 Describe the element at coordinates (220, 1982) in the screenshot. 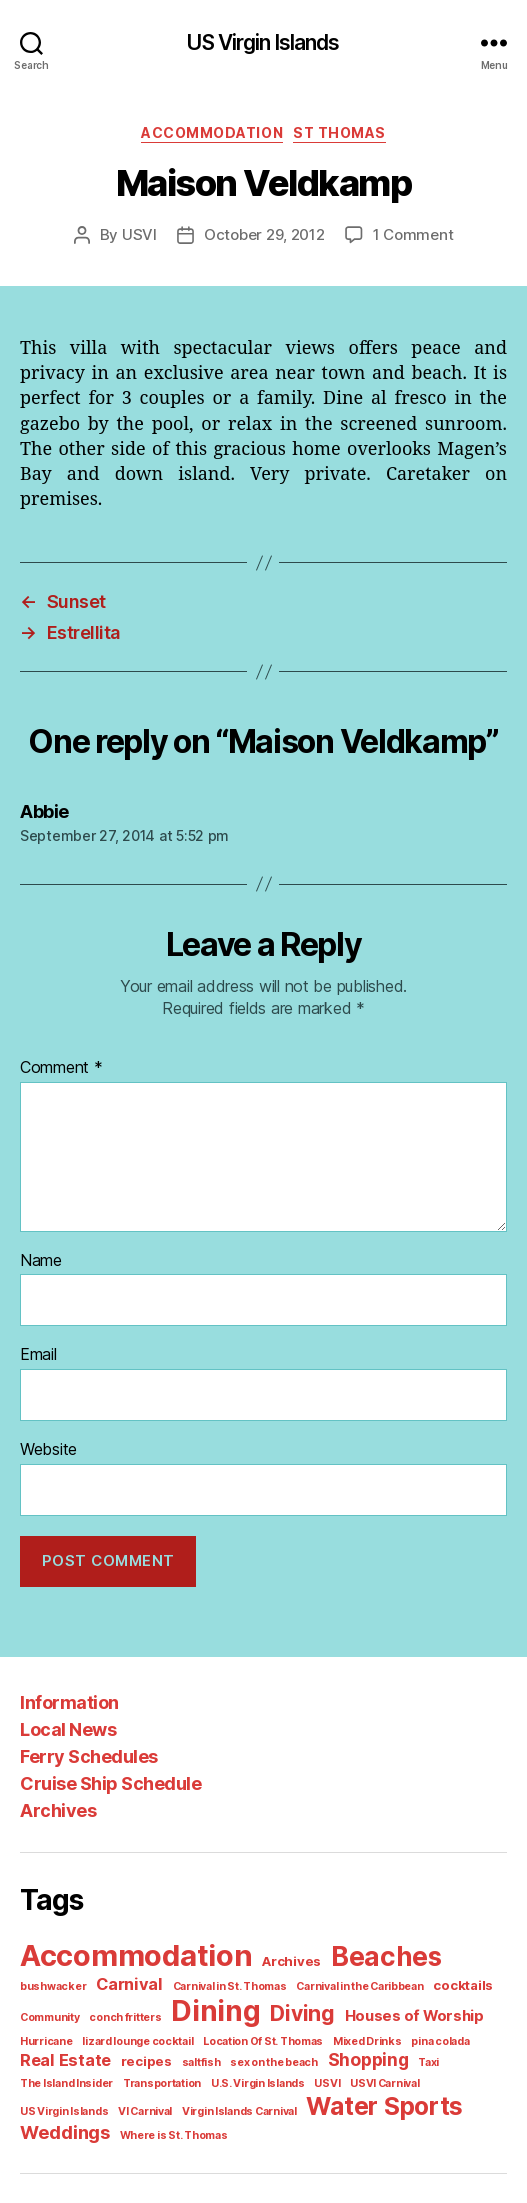

I see `Diving [Diving (10 items)]` at that location.